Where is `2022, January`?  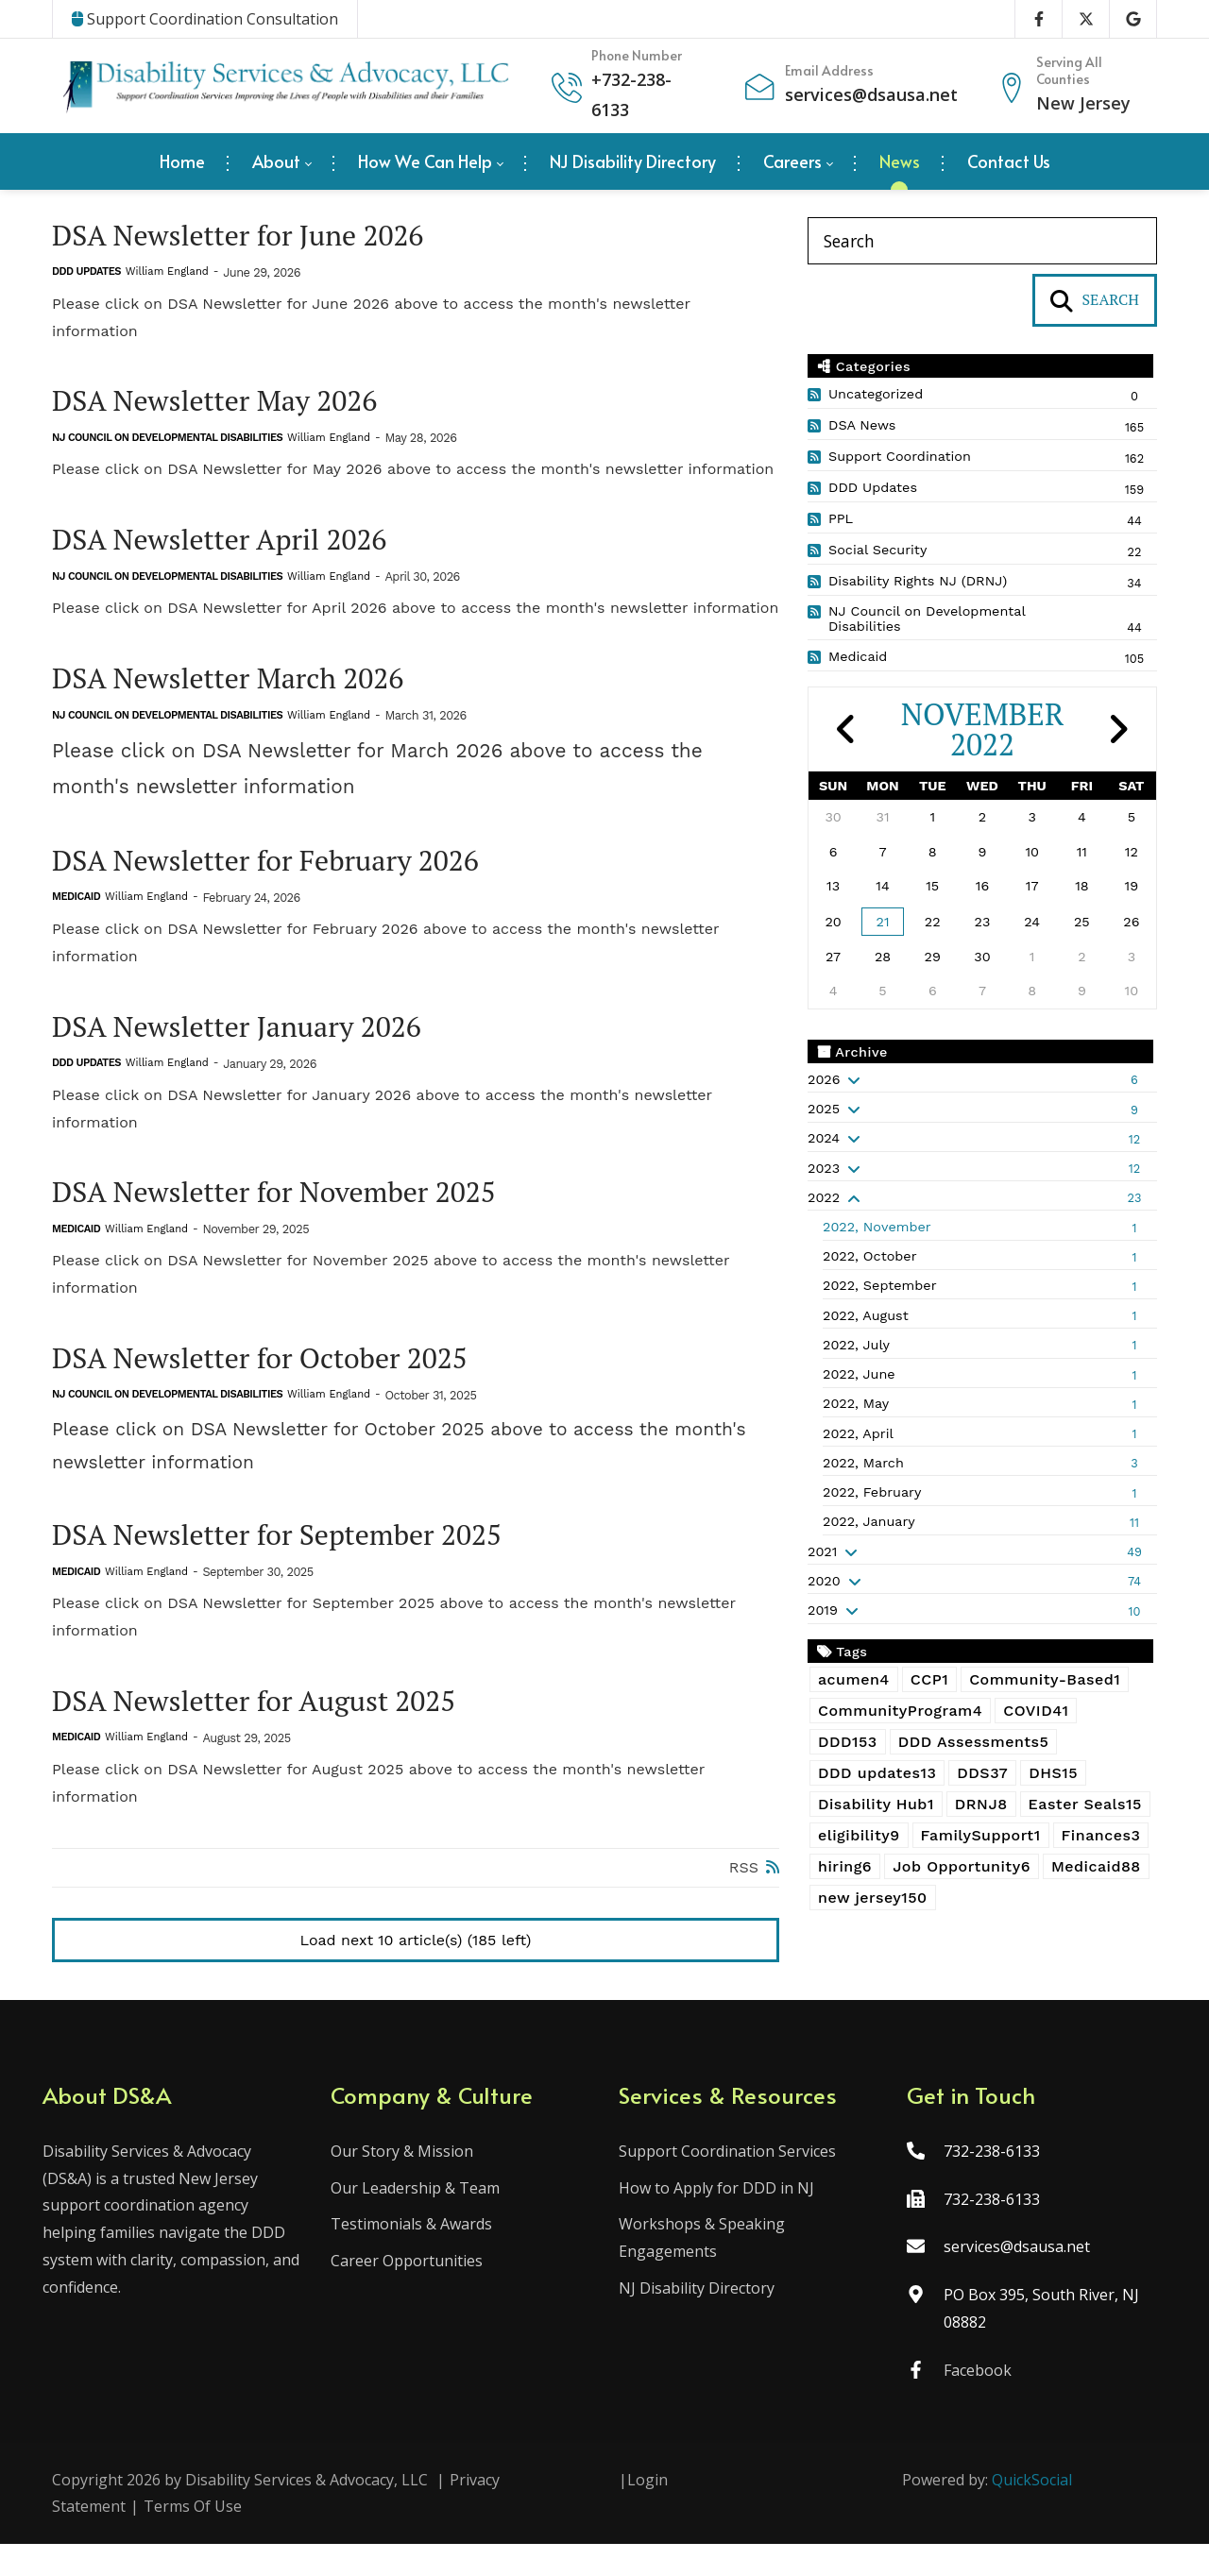
2022, January is located at coordinates (869, 1521).